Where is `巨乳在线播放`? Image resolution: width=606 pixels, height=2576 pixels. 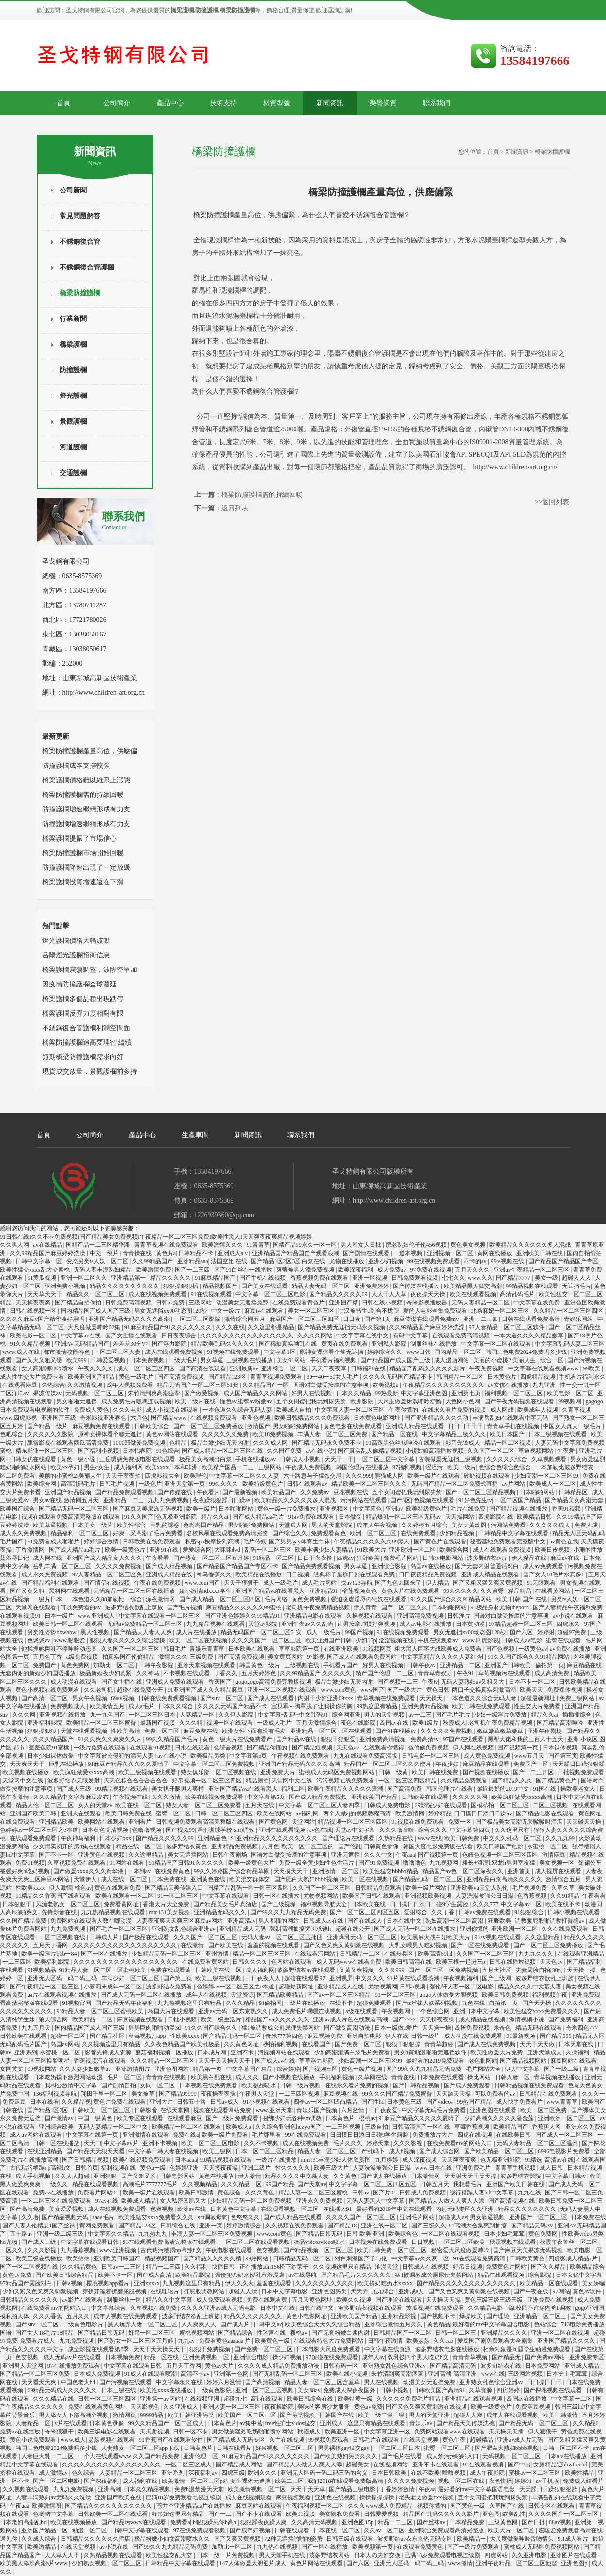
巨乳在线播放 is located at coordinates (67, 1764).